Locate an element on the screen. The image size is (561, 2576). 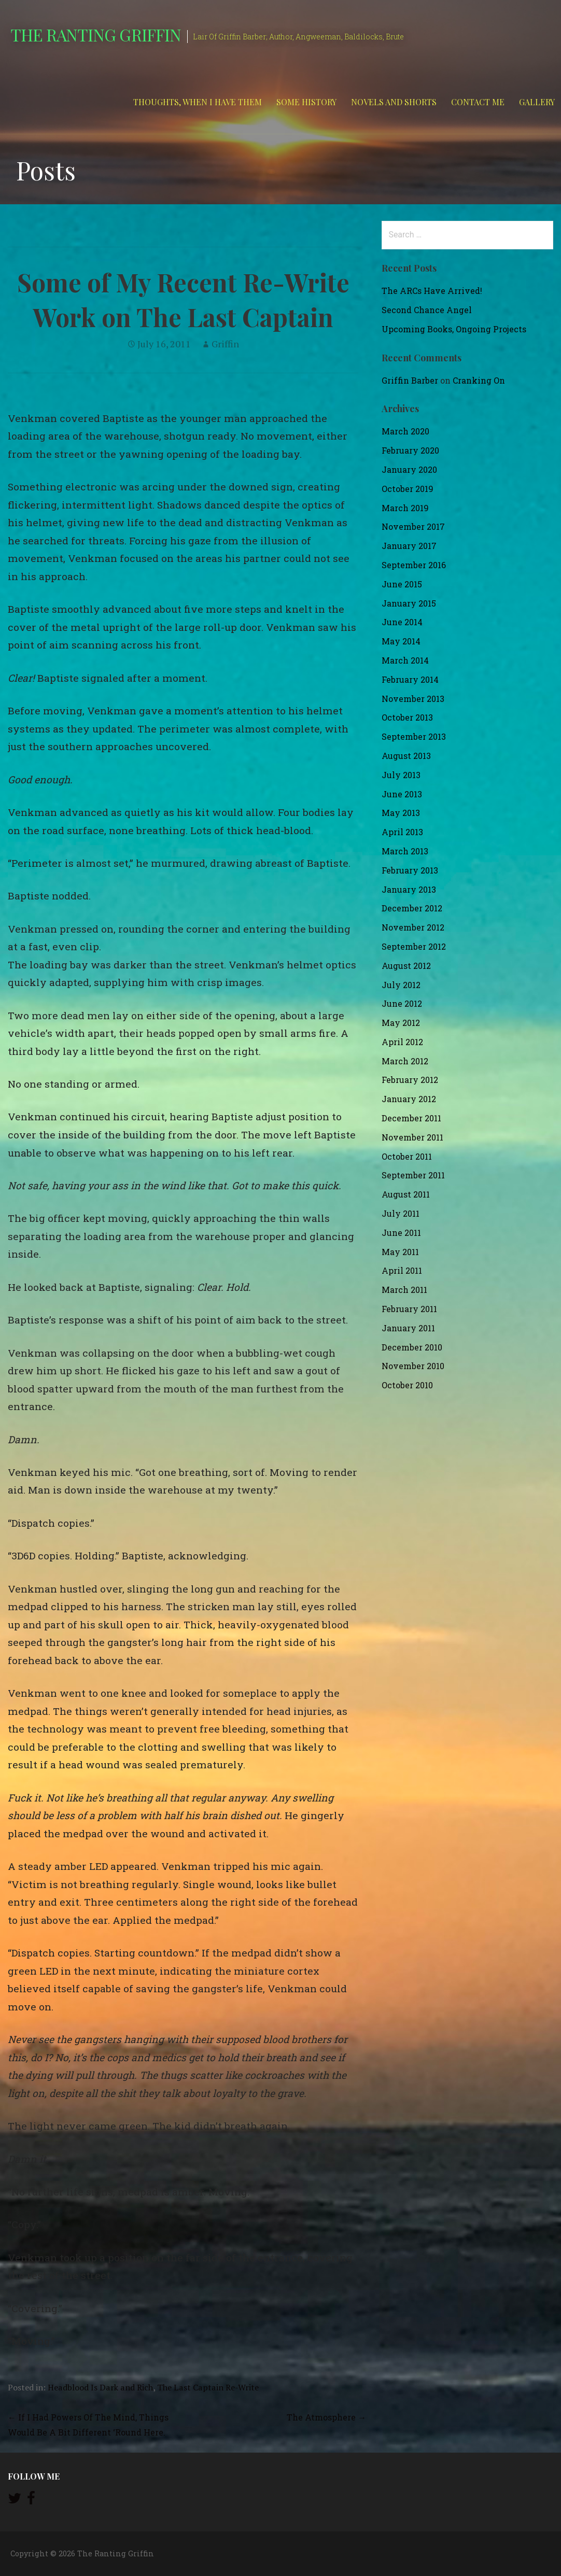
June 2014 is located at coordinates (402, 621).